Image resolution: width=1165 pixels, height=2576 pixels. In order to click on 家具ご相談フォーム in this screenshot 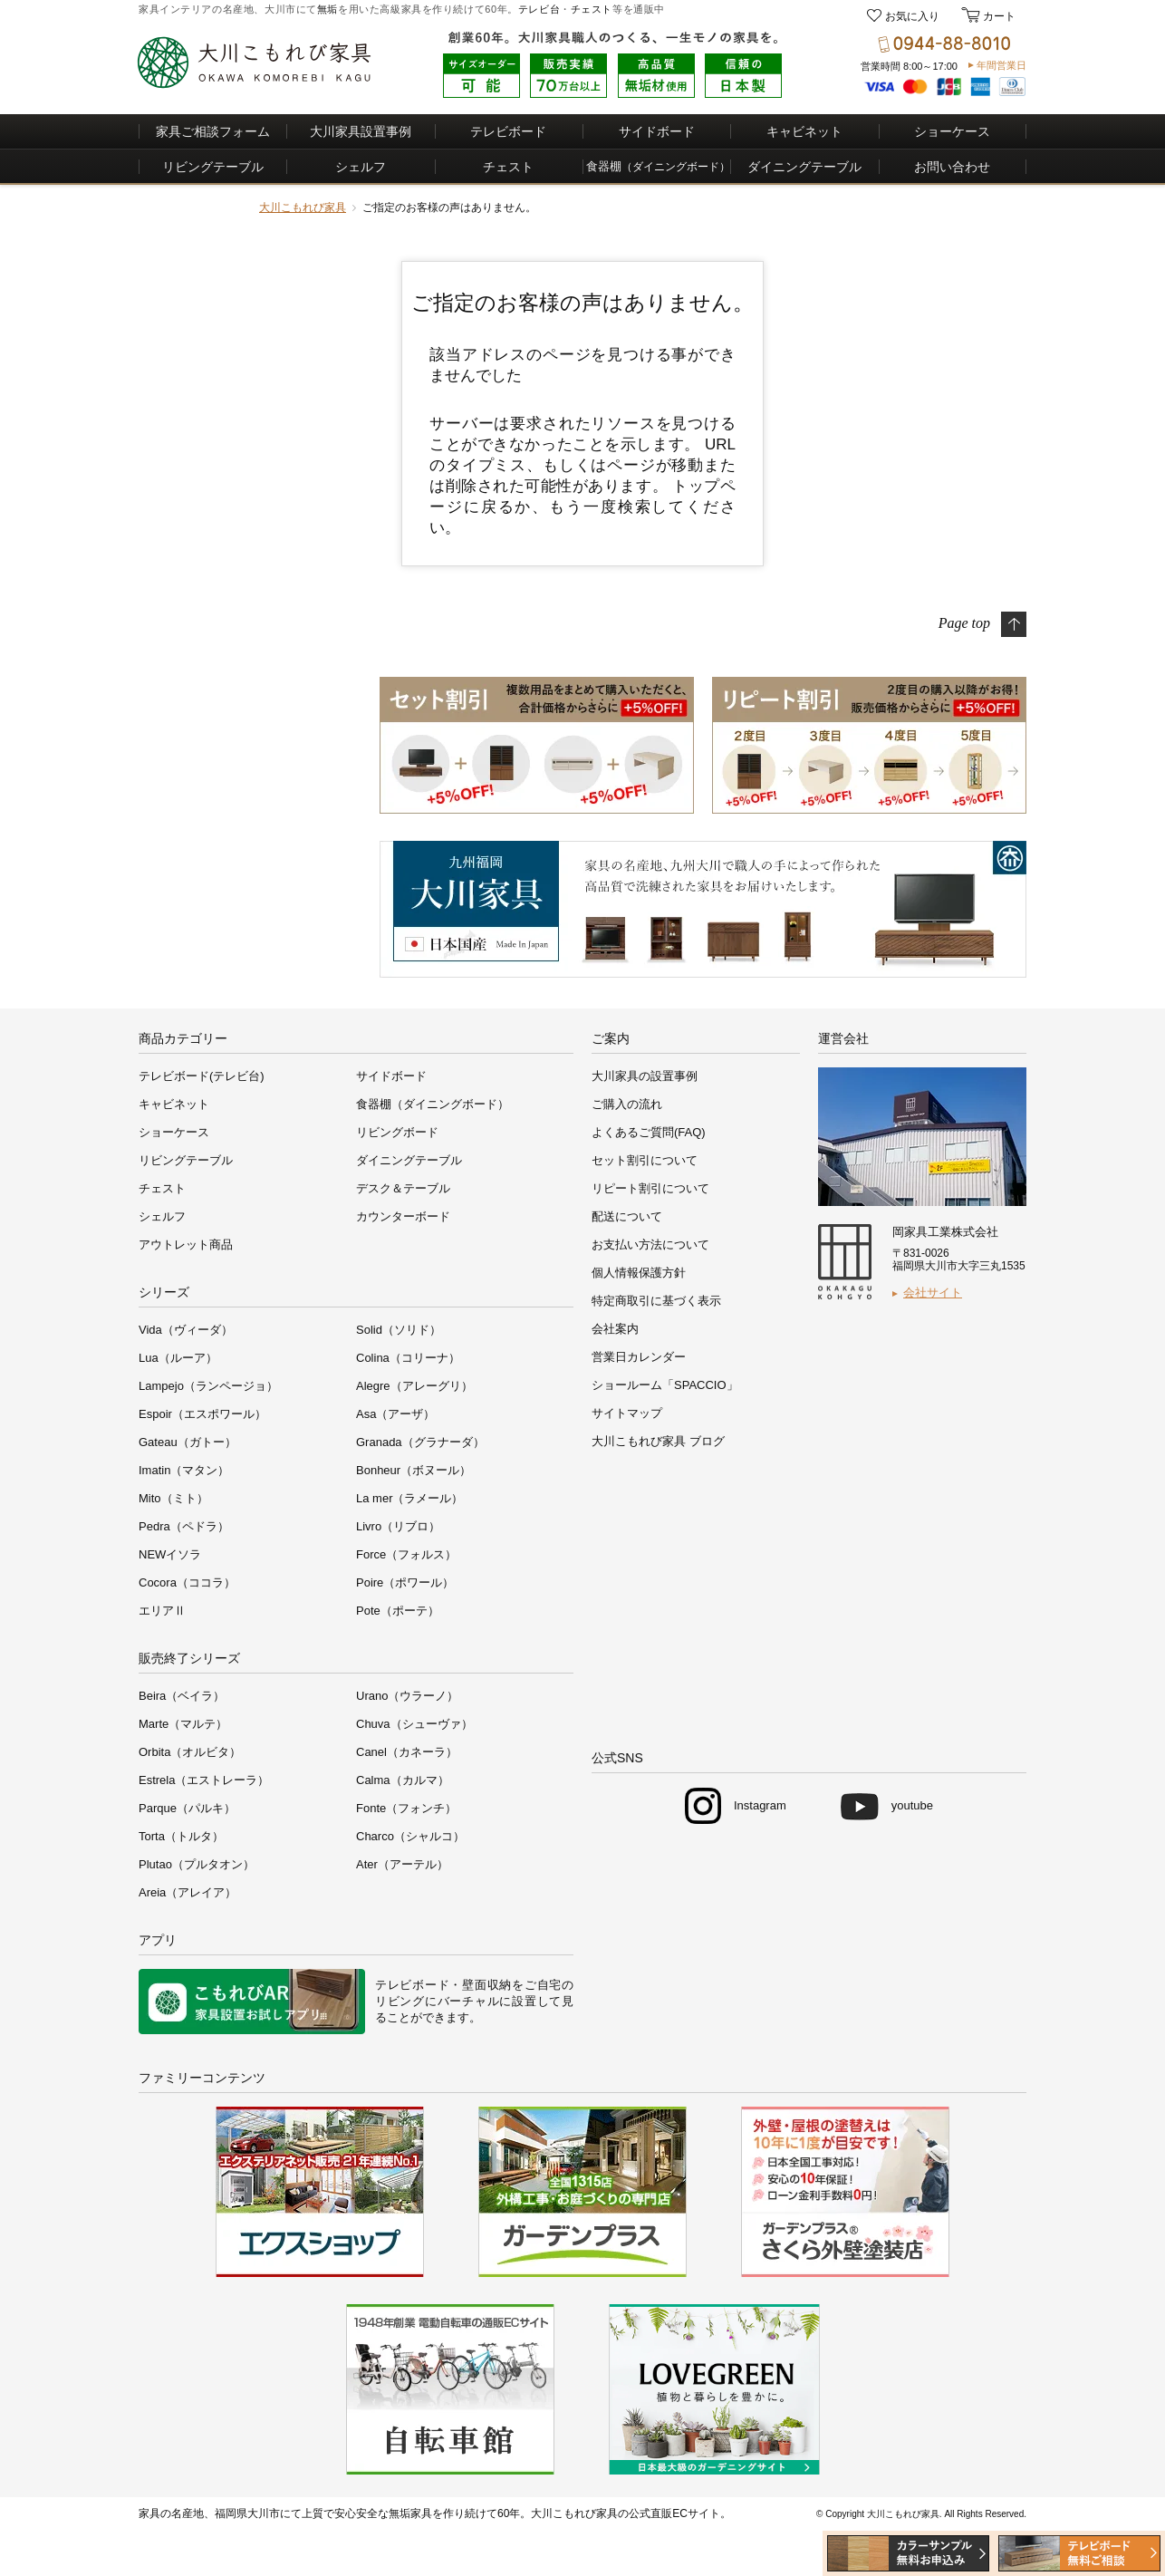, I will do `click(213, 131)`.